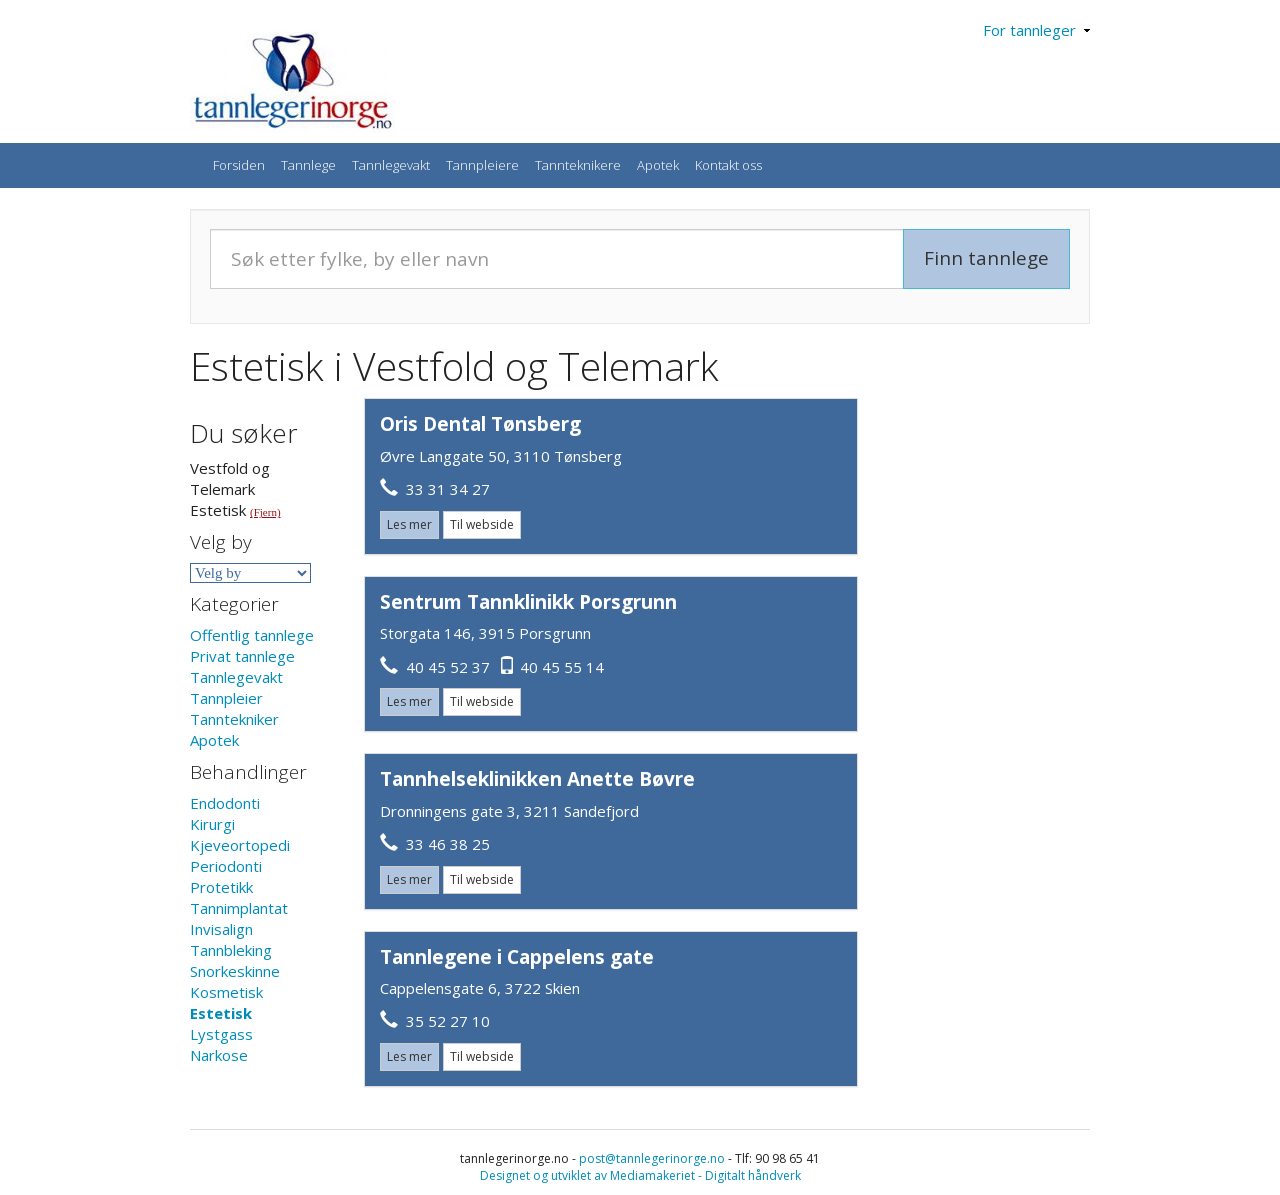 The image size is (1280, 1195). What do you see at coordinates (391, 165) in the screenshot?
I see `Tannlegevakt` at bounding box center [391, 165].